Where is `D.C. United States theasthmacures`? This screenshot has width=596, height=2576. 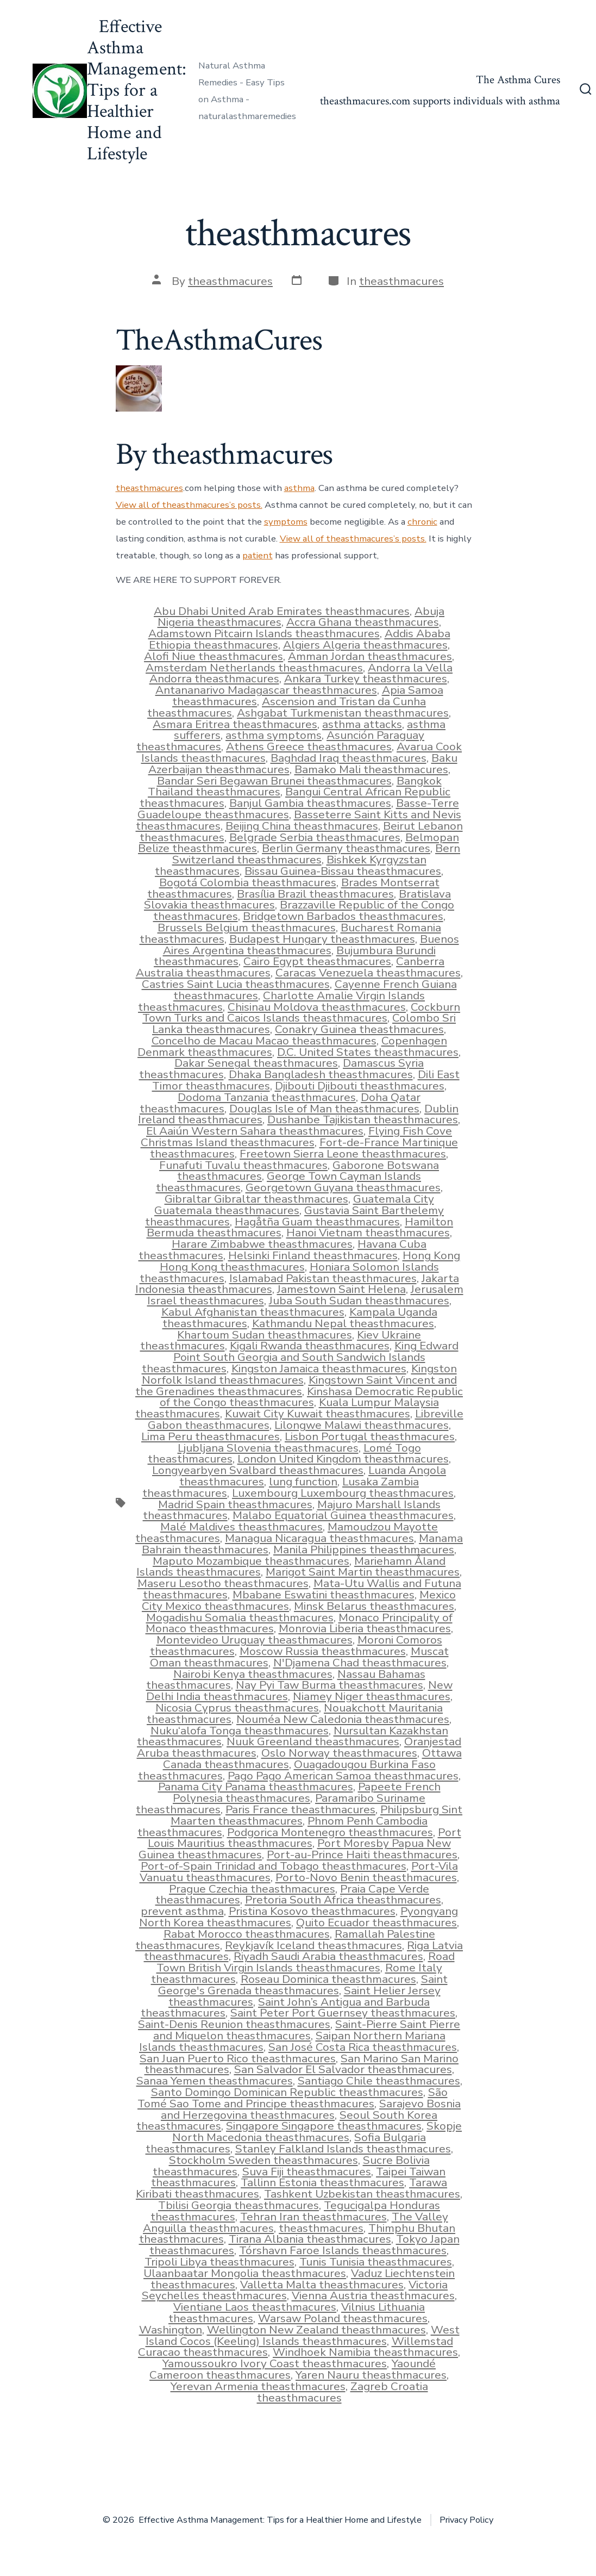
D.C. United States theasthmacures is located at coordinates (368, 1052).